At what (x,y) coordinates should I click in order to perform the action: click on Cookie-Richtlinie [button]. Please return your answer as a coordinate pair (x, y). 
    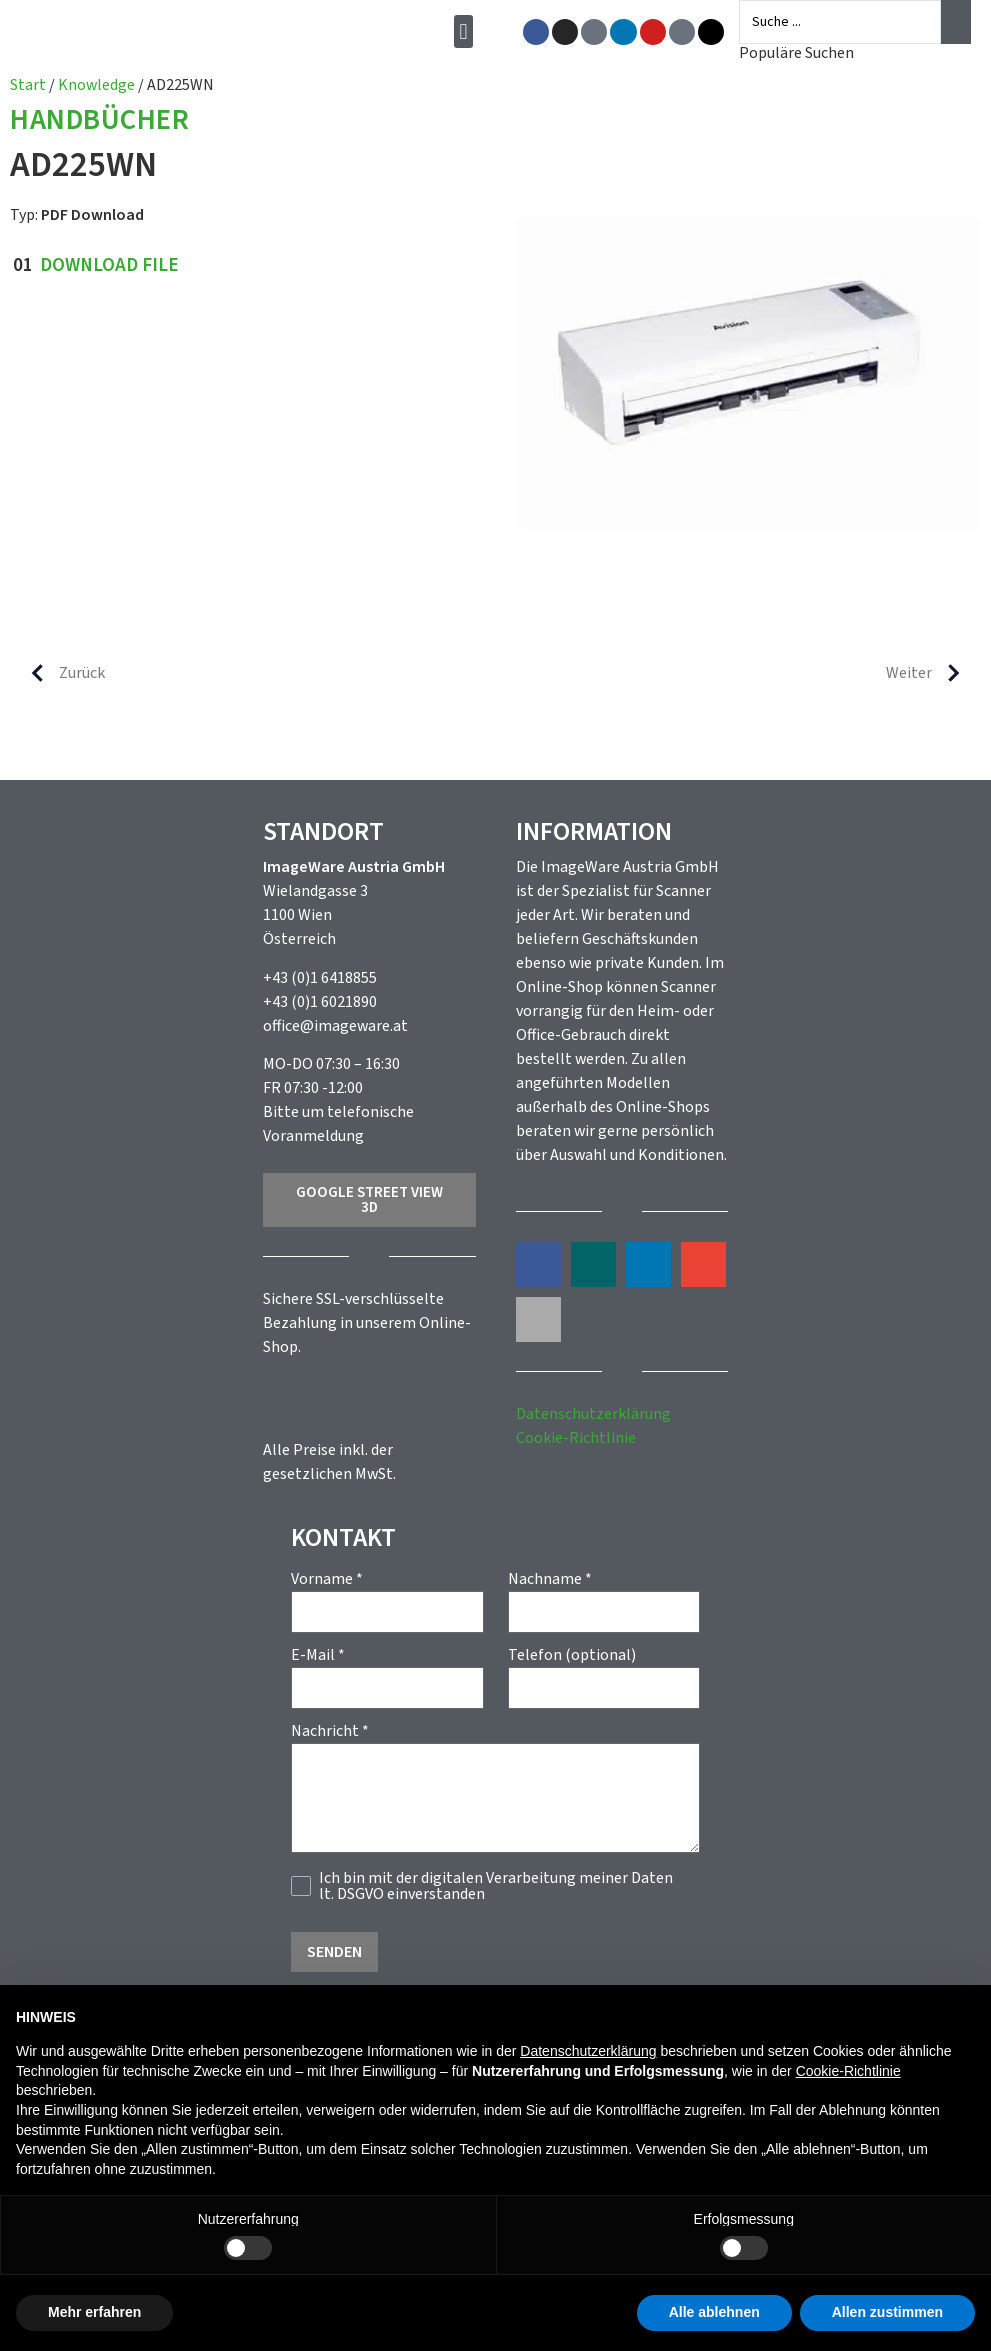
    Looking at the image, I should click on (848, 2071).